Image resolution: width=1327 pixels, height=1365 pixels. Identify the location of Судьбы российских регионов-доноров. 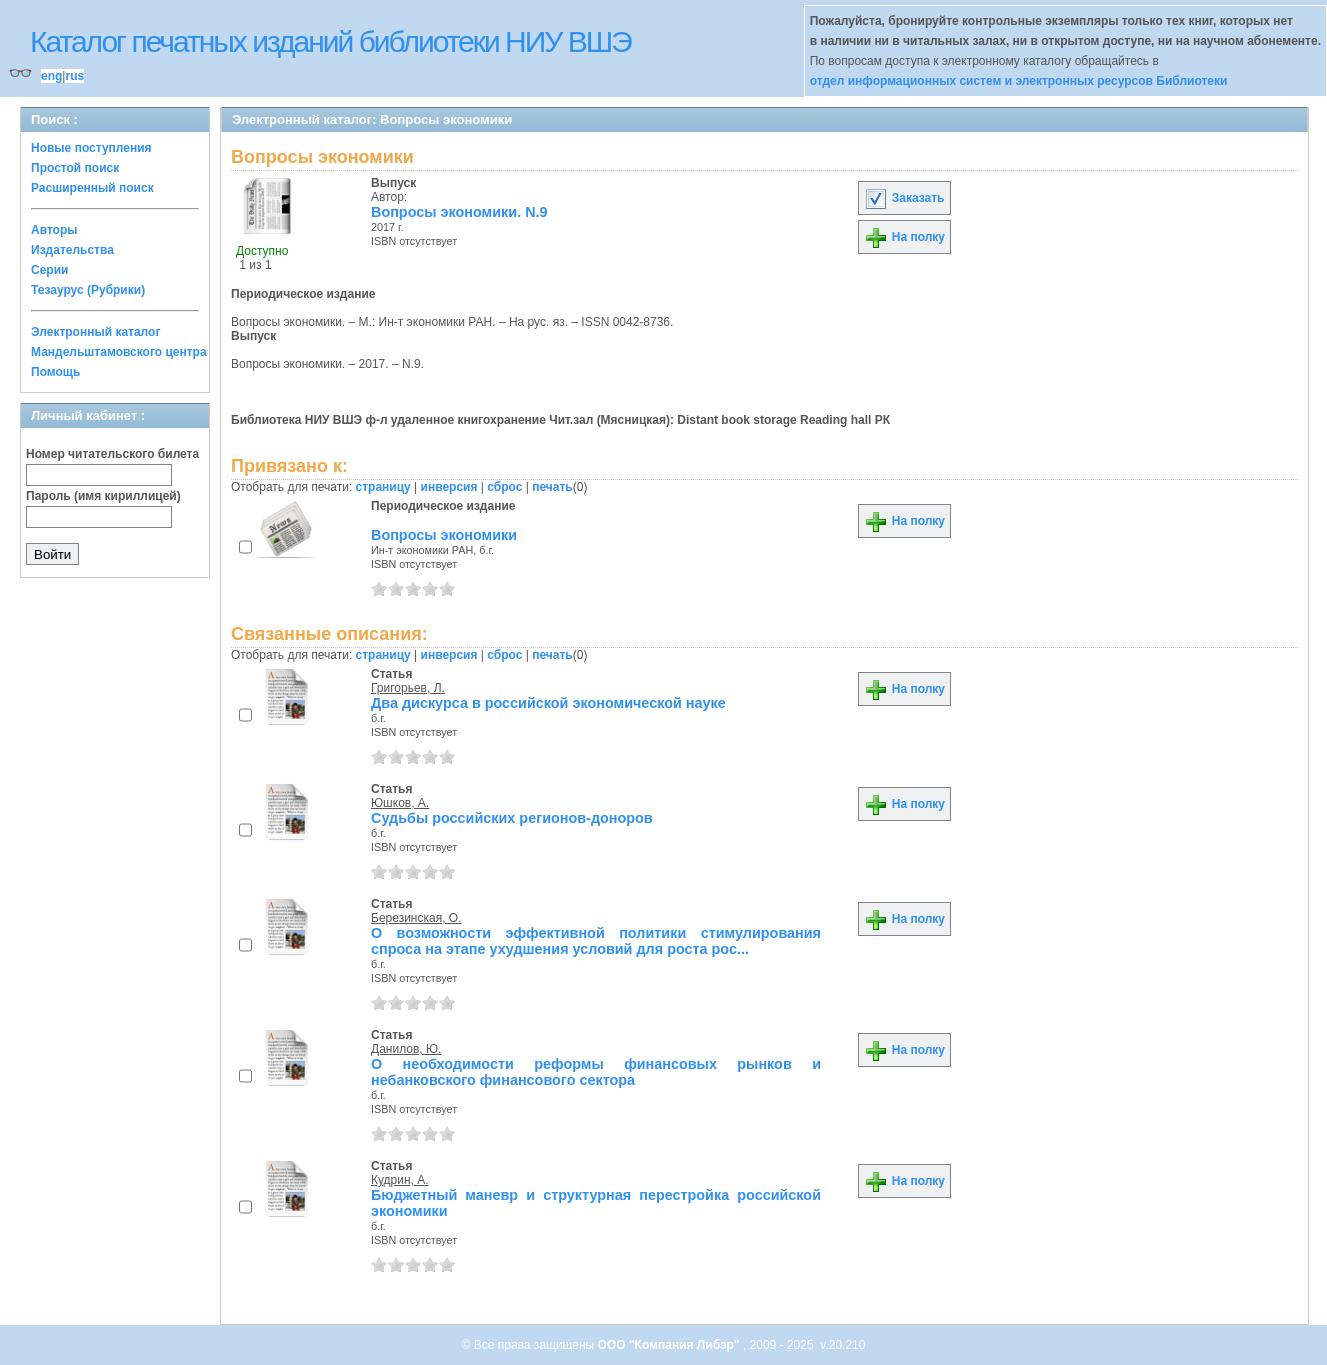
(512, 818).